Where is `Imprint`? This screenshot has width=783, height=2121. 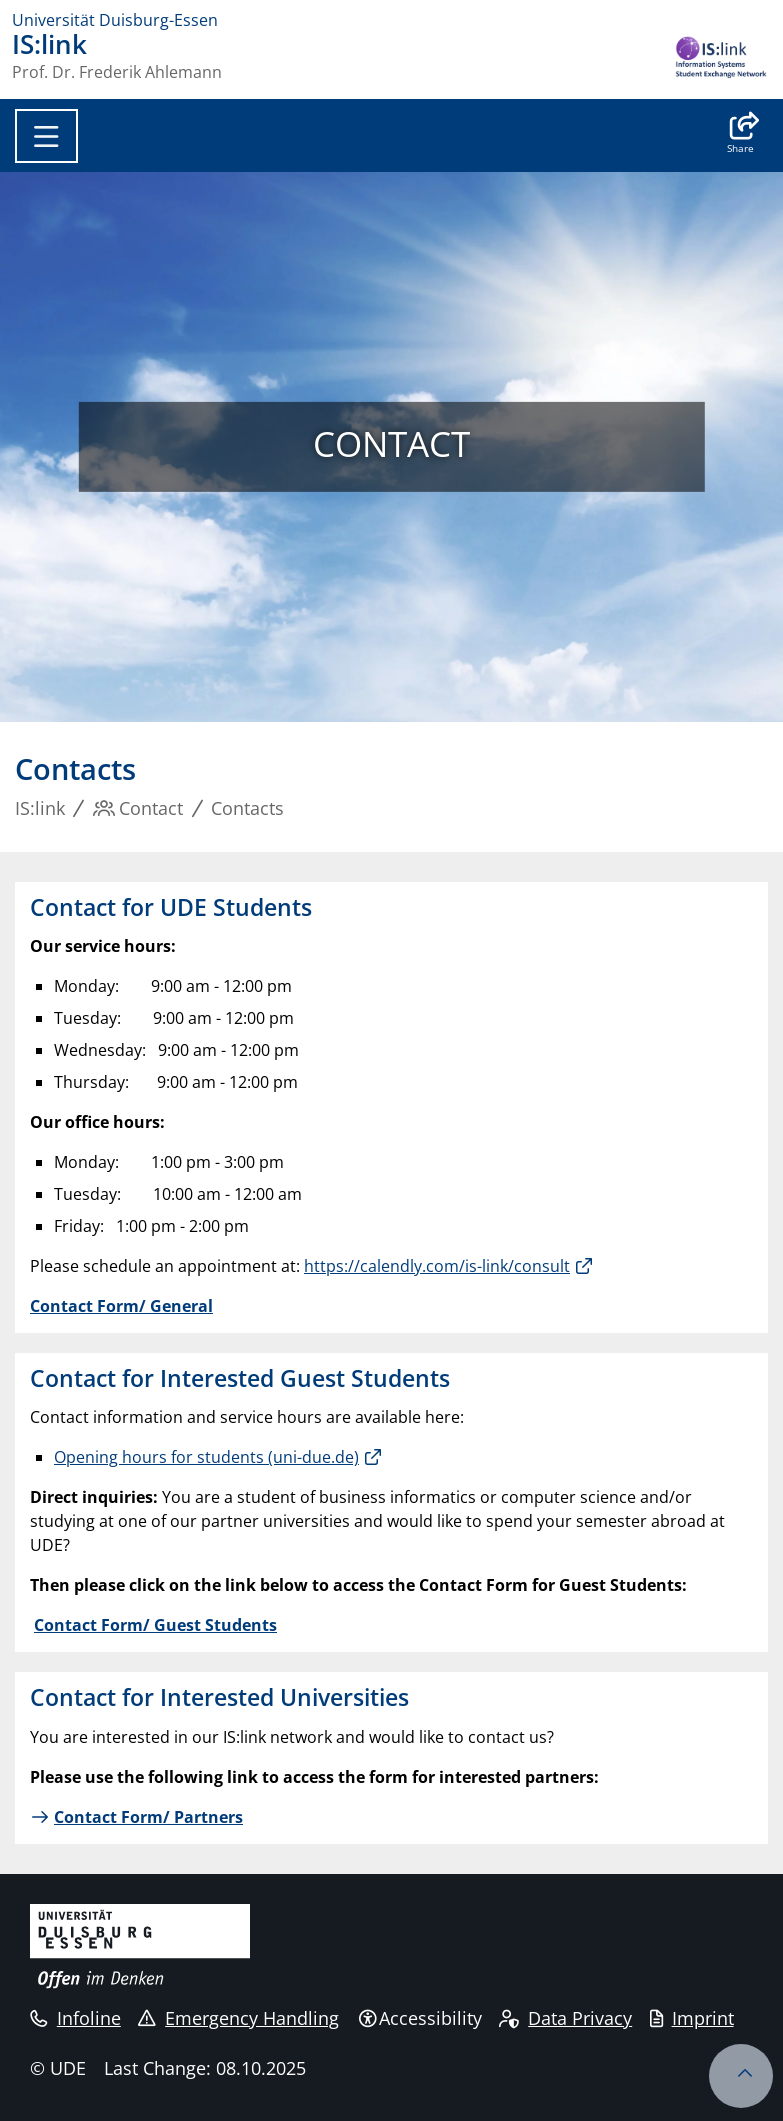
Imprint is located at coordinates (692, 2018).